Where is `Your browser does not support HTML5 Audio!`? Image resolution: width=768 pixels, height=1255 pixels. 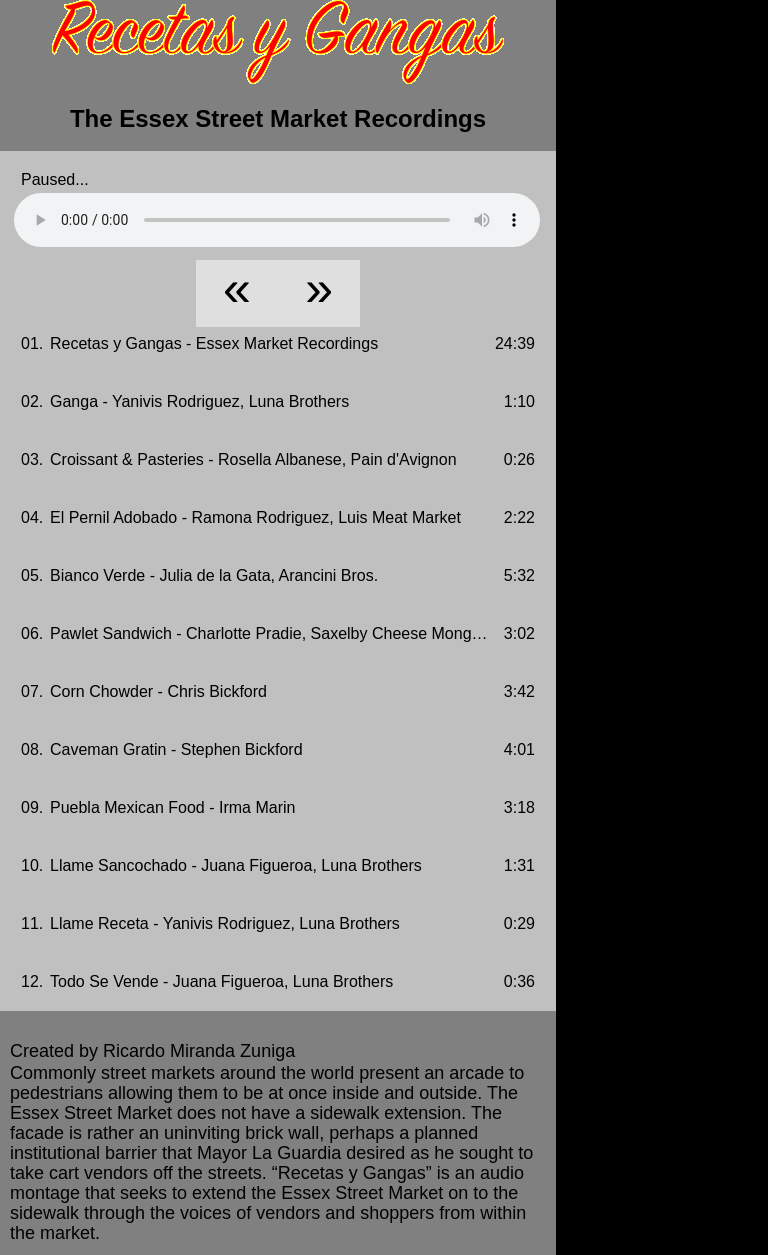
Your browser does not support HTML5 Audio! is located at coordinates (277, 220).